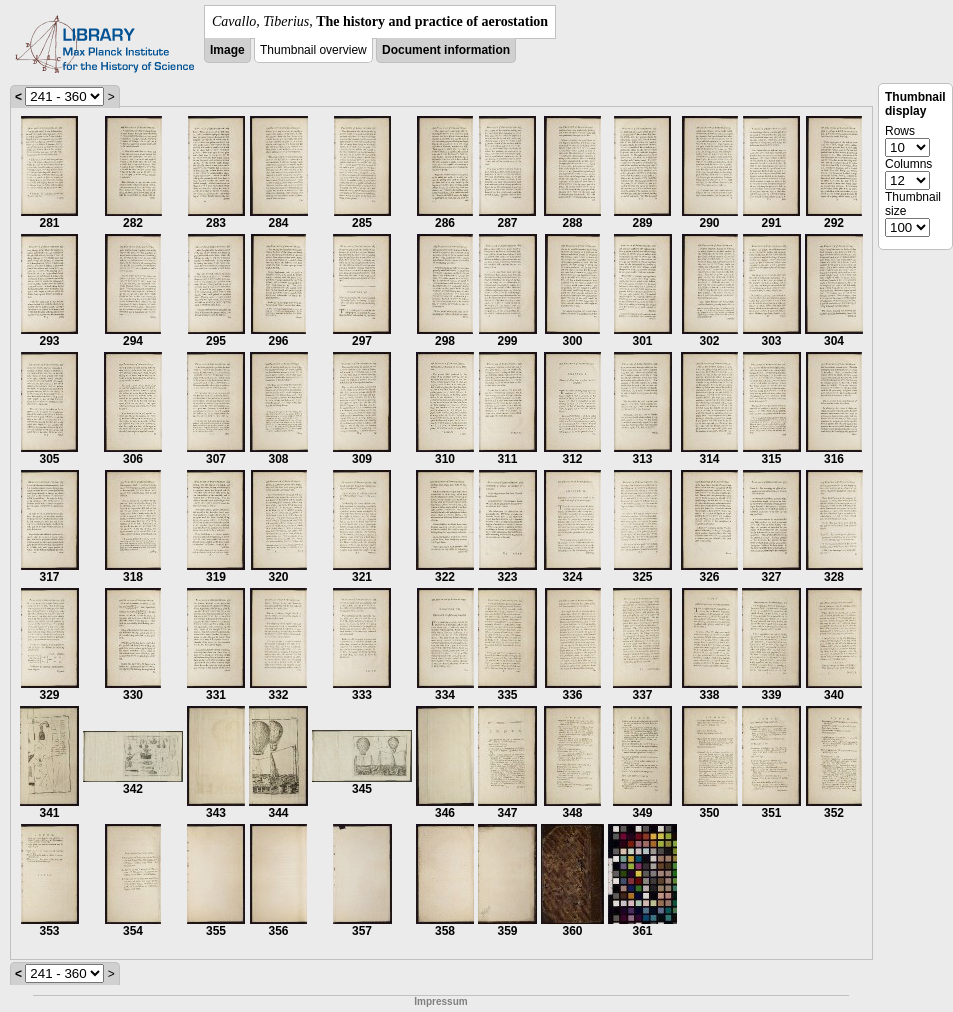  What do you see at coordinates (227, 50) in the screenshot?
I see `Image` at bounding box center [227, 50].